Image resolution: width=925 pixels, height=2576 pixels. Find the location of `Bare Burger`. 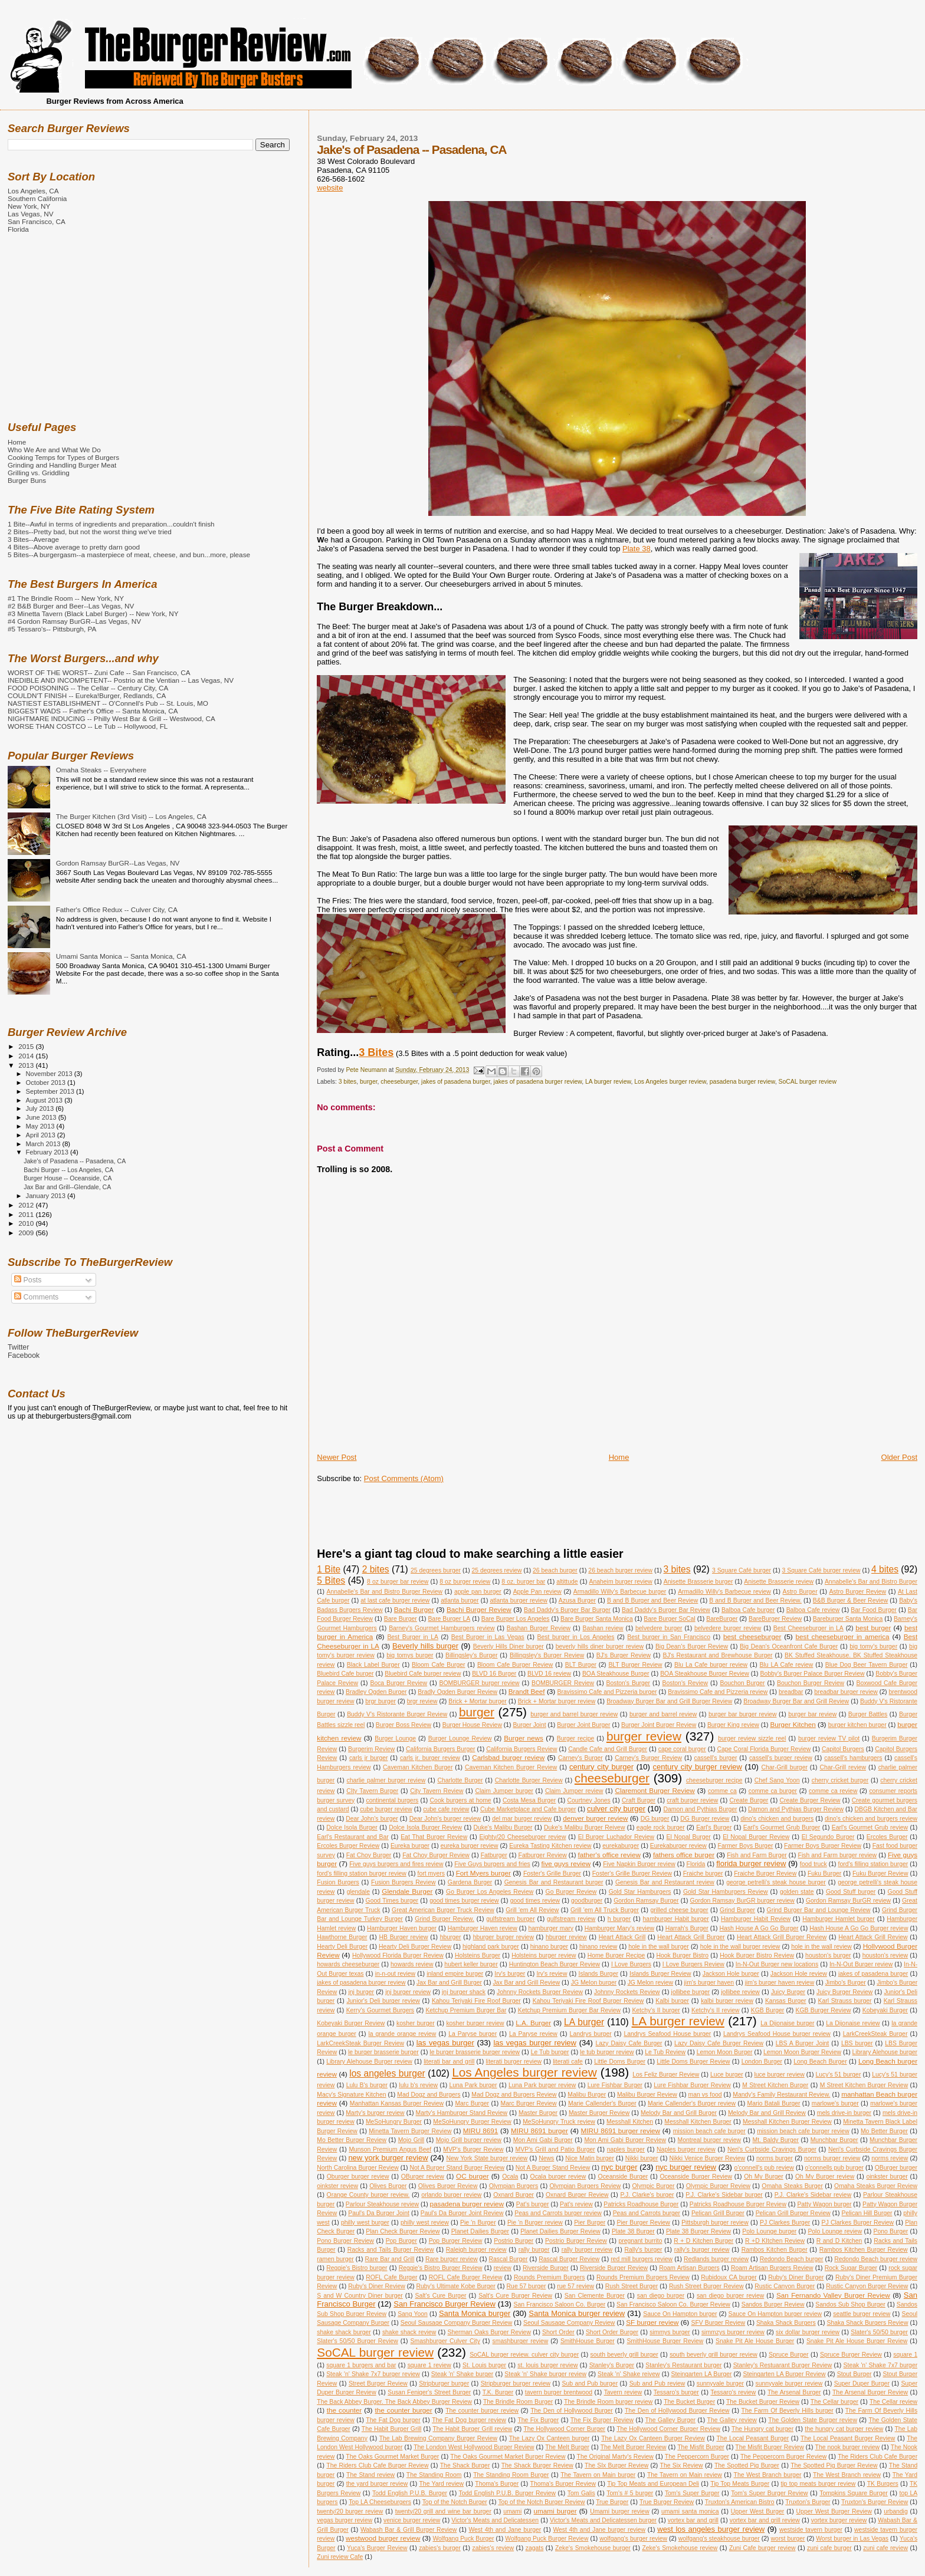

Bare Burger is located at coordinates (400, 1619).